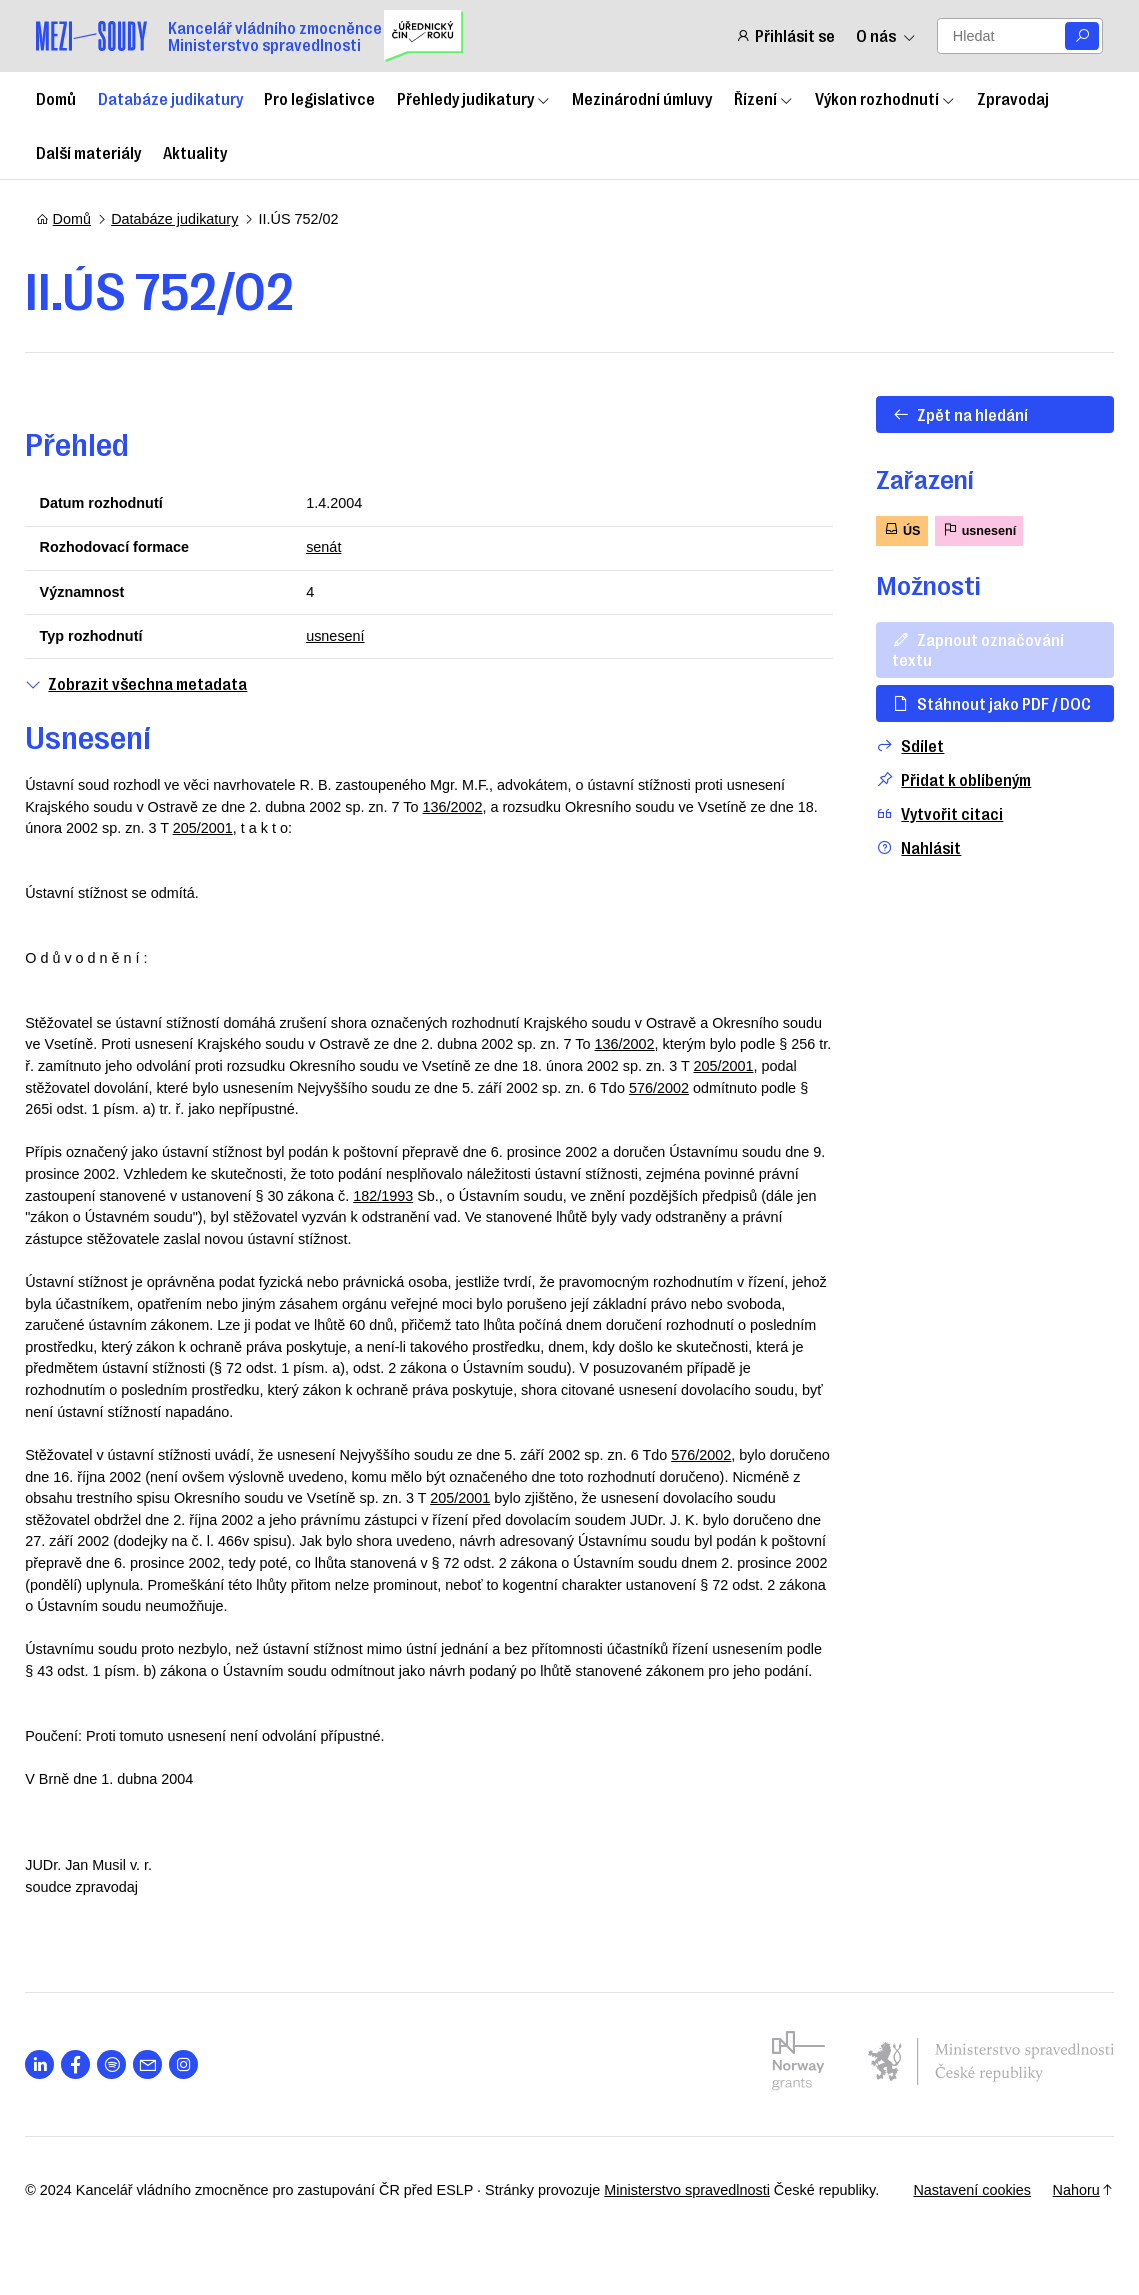 The image size is (1139, 2295). Describe the element at coordinates (56, 98) in the screenshot. I see `Domů` at that location.